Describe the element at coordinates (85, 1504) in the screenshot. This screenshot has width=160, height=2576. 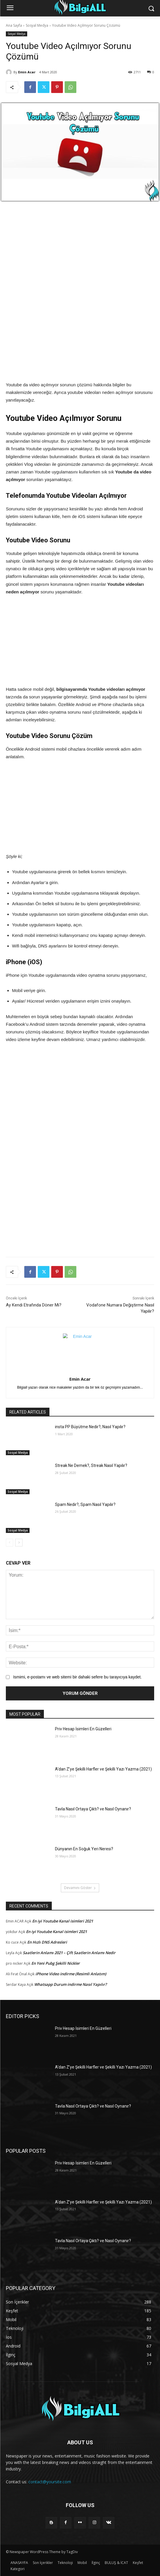
I see `Spam Nedir?, Spam Nasıl Yapılır?` at that location.